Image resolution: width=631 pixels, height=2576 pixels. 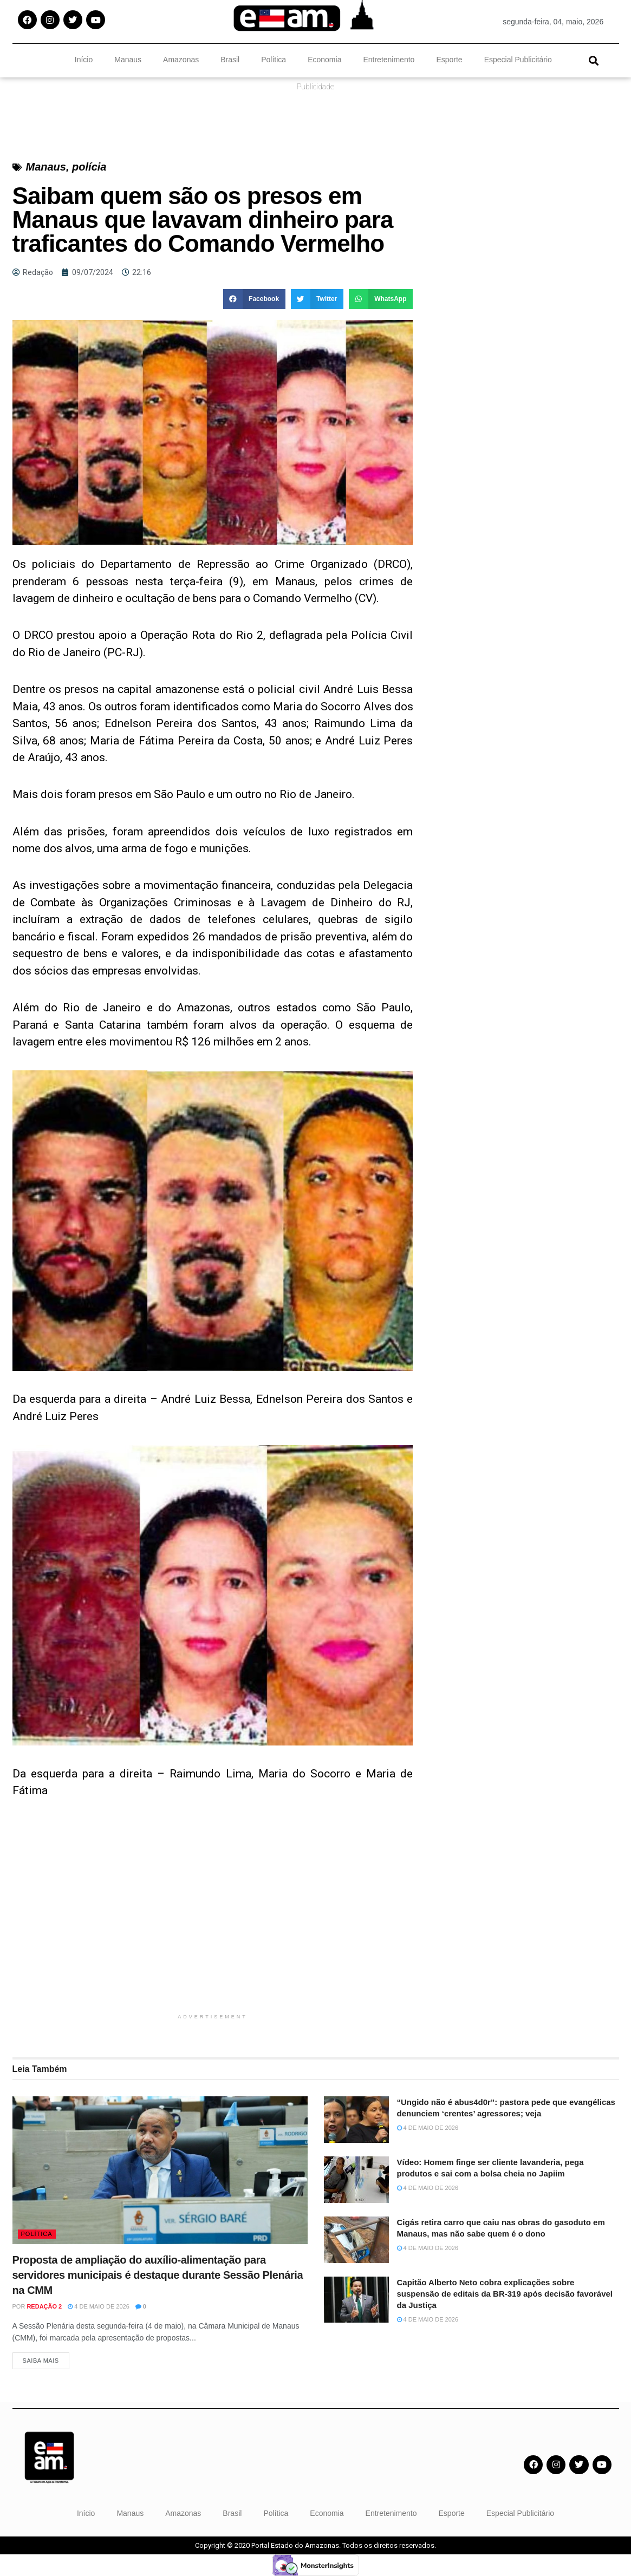 What do you see at coordinates (98, 2306) in the screenshot?
I see `4 de maio de 2026` at bounding box center [98, 2306].